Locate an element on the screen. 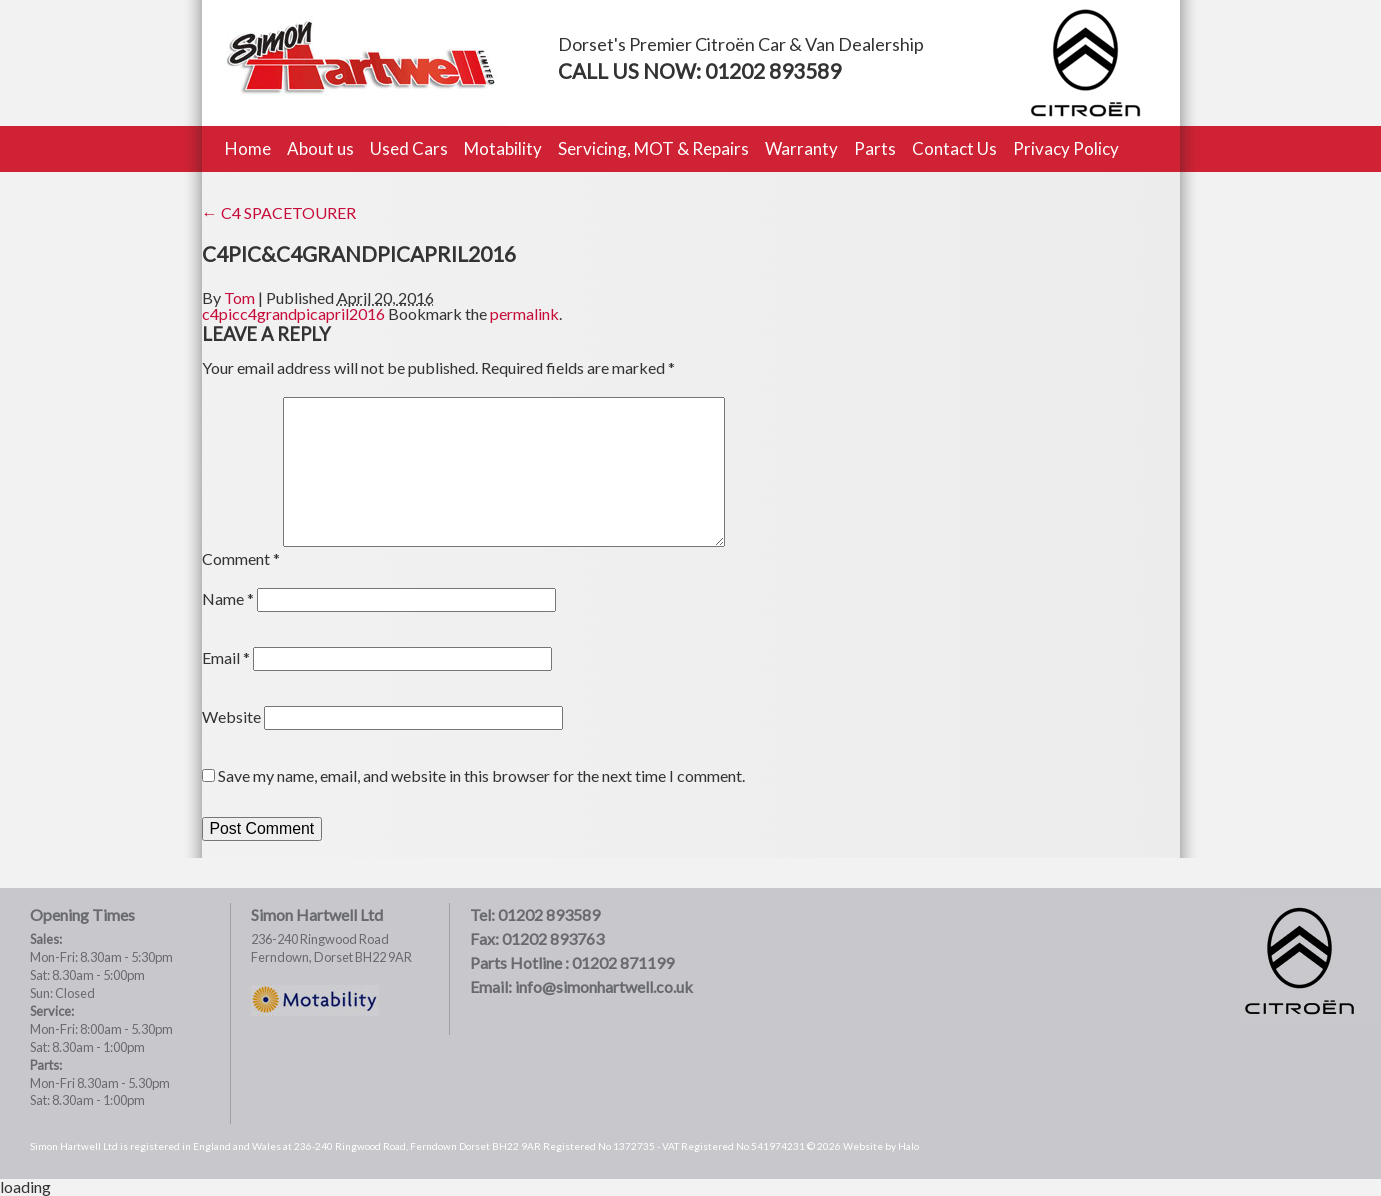 This screenshot has width=1381, height=1196. Privacy Policy is located at coordinates (1066, 148).